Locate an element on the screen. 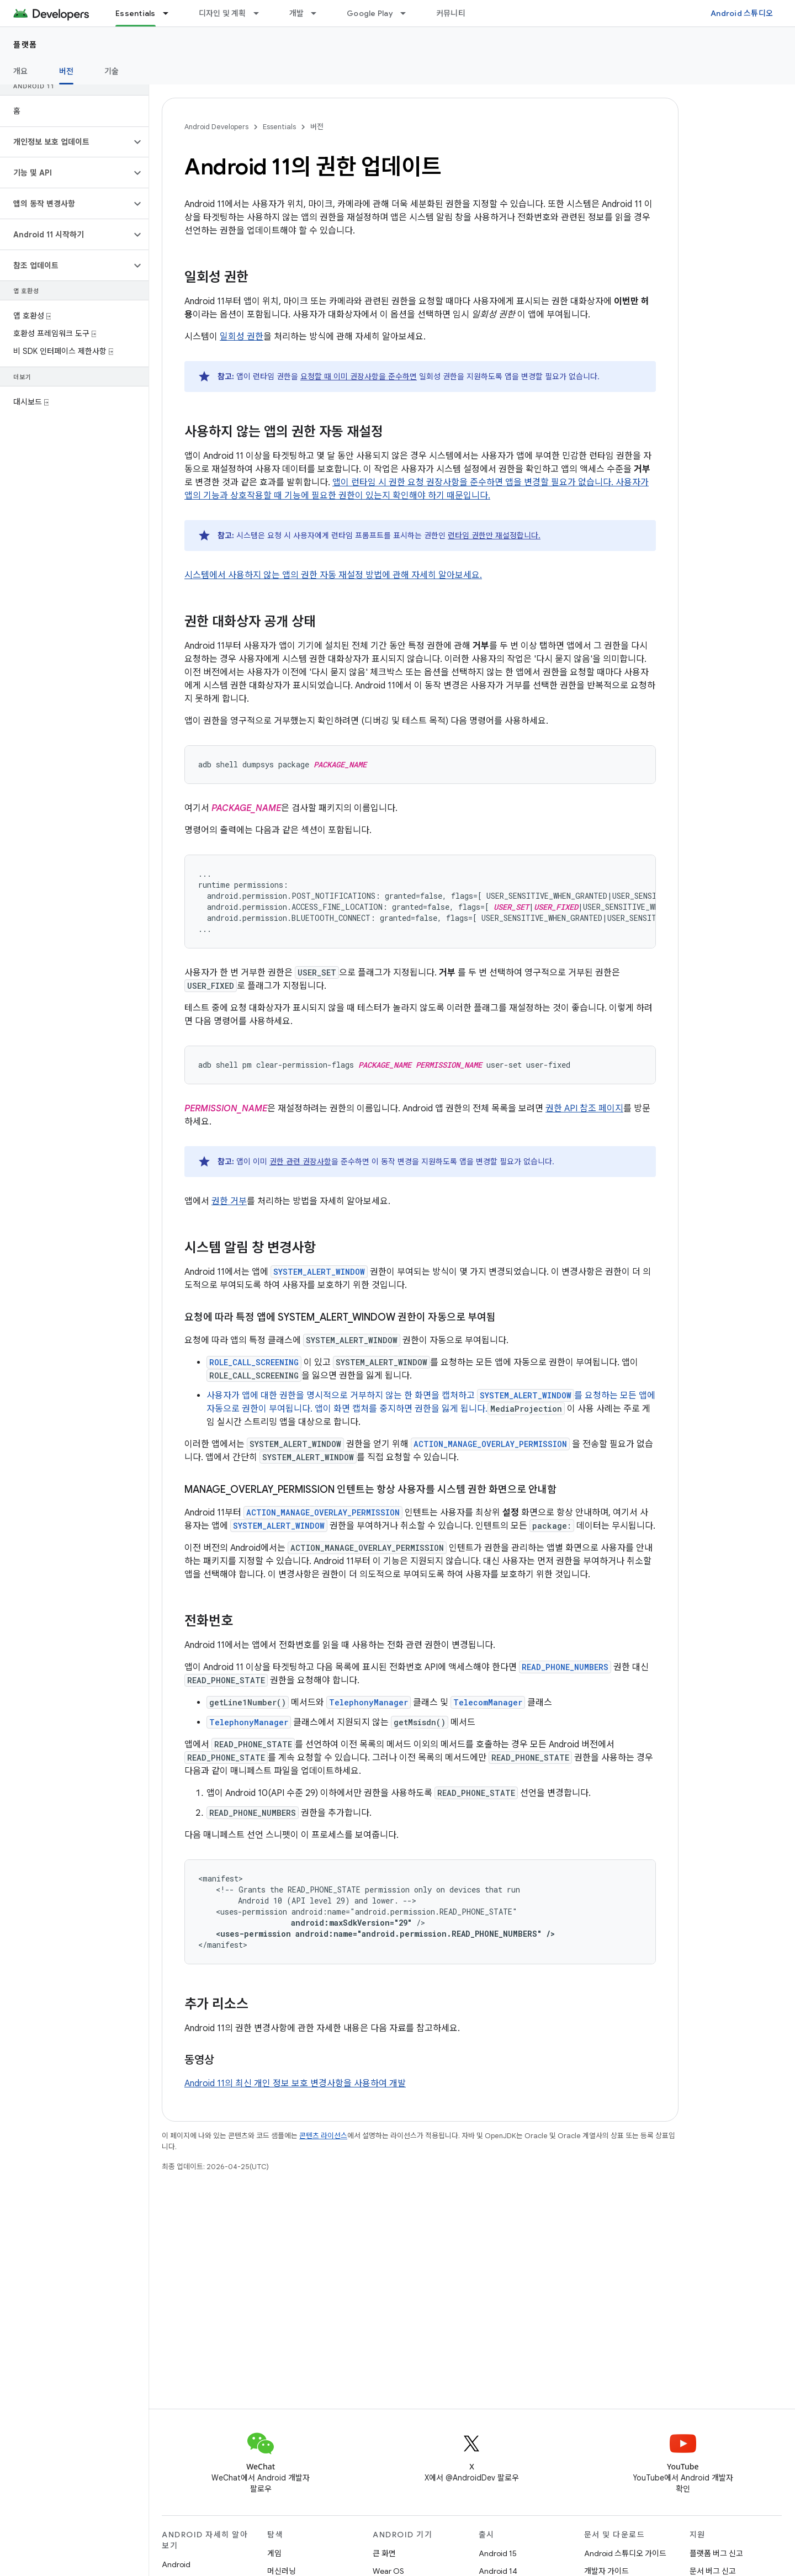 The height and width of the screenshot is (2576, 795). Google Play is located at coordinates (370, 13).